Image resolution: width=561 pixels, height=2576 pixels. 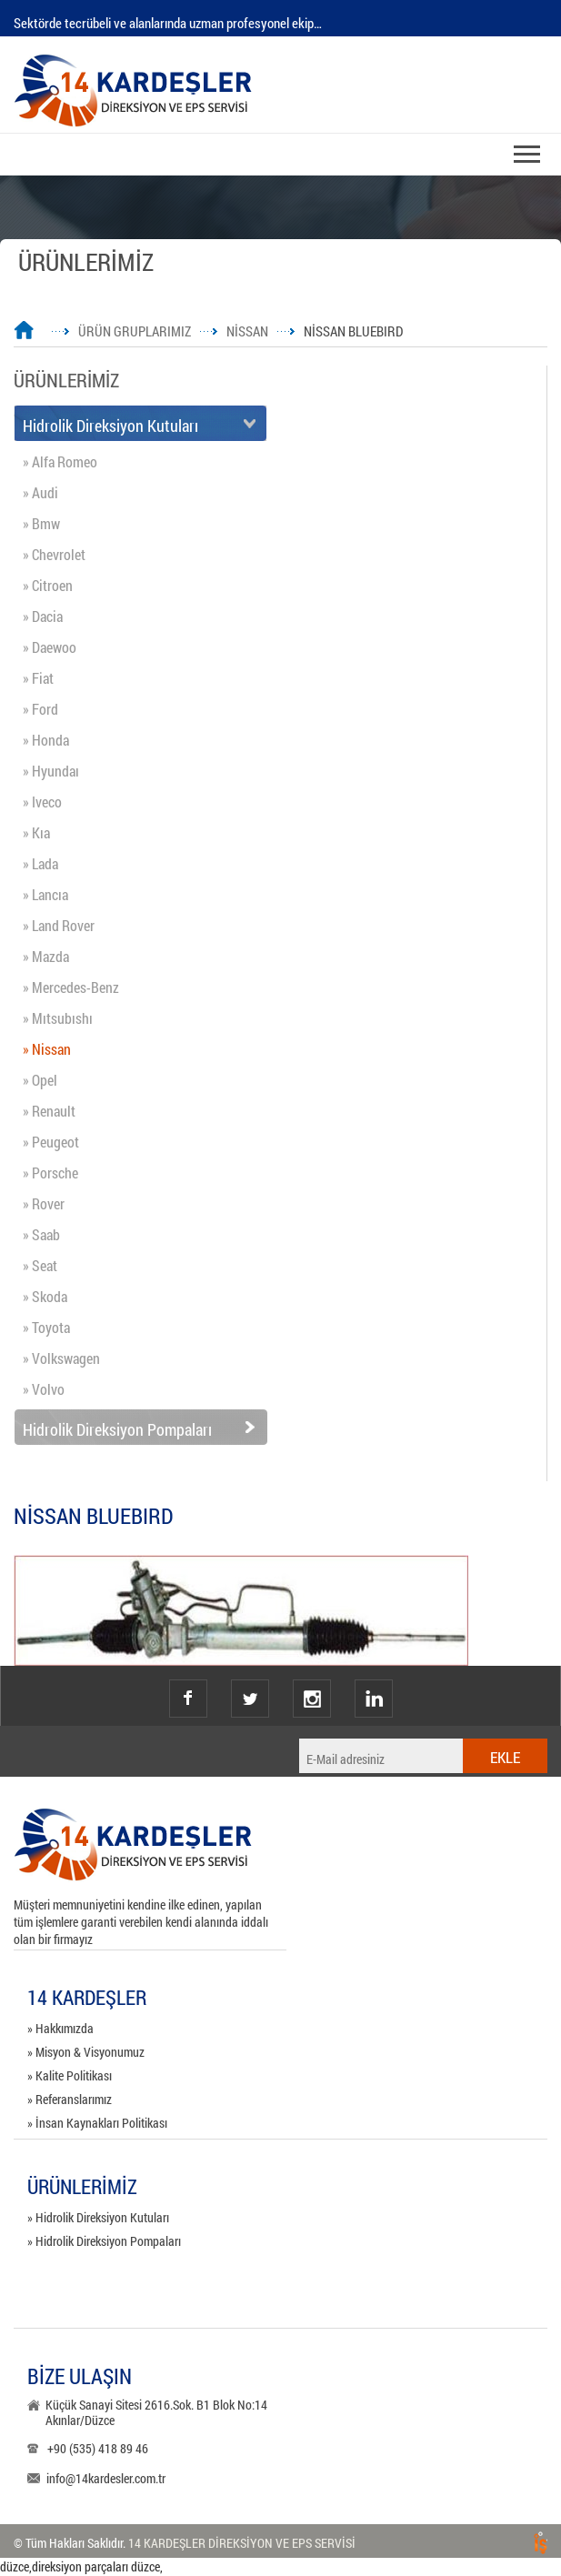 I want to click on Hidrolik Direksiyon Kutuları, so click(x=110, y=425).